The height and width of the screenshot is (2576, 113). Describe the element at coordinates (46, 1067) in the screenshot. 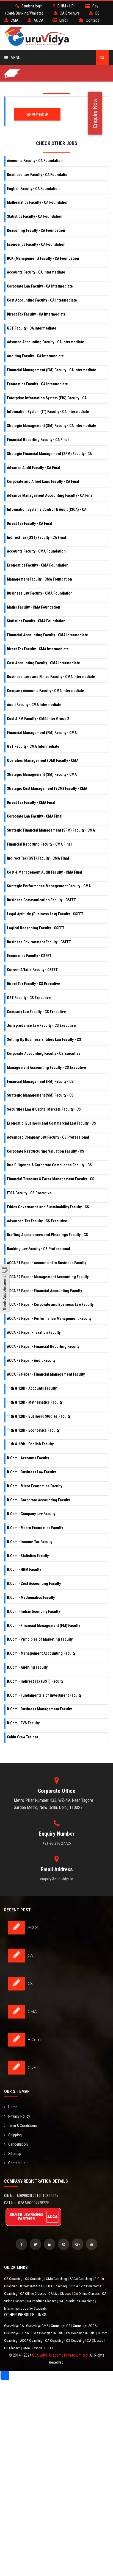

I see `Management Accounting Faculty - CS Executive` at that location.